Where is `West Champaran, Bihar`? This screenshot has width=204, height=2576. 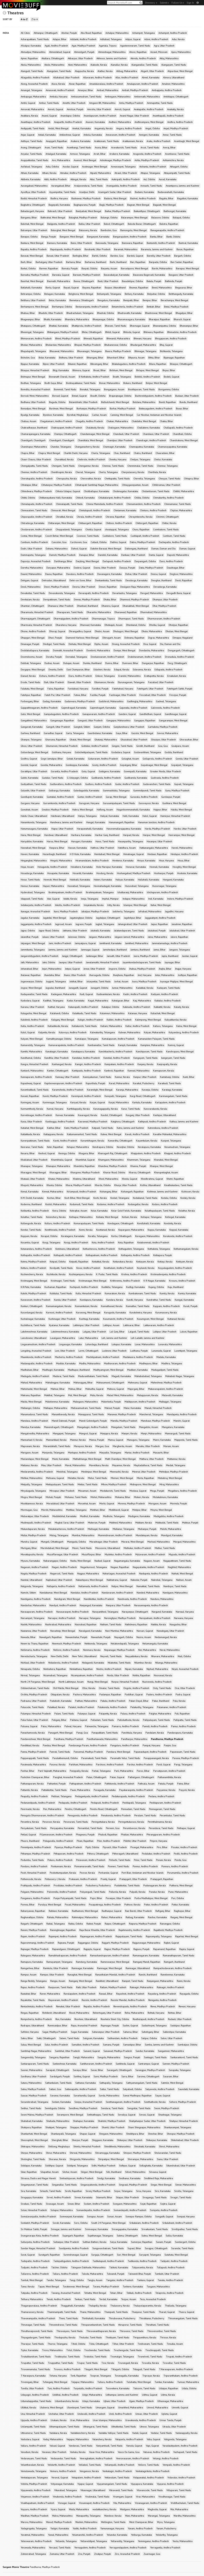
West Champaran, Bihar is located at coordinates (141, 2522).